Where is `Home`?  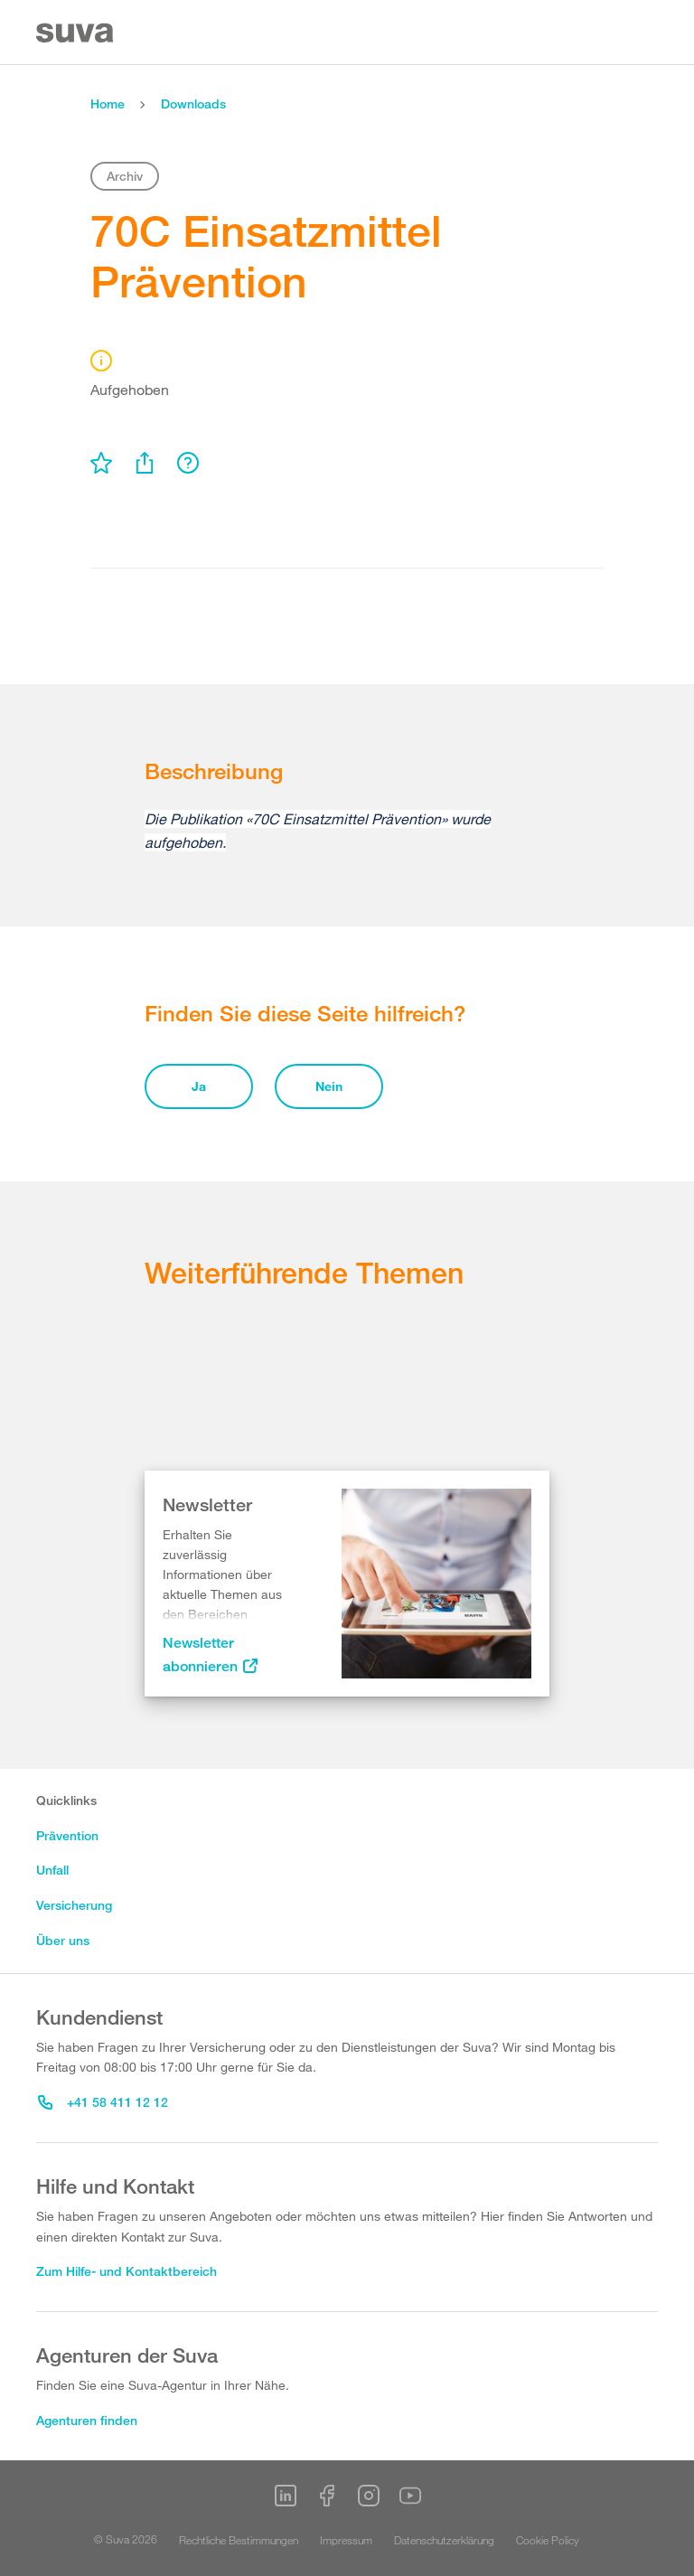
Home is located at coordinates (107, 103).